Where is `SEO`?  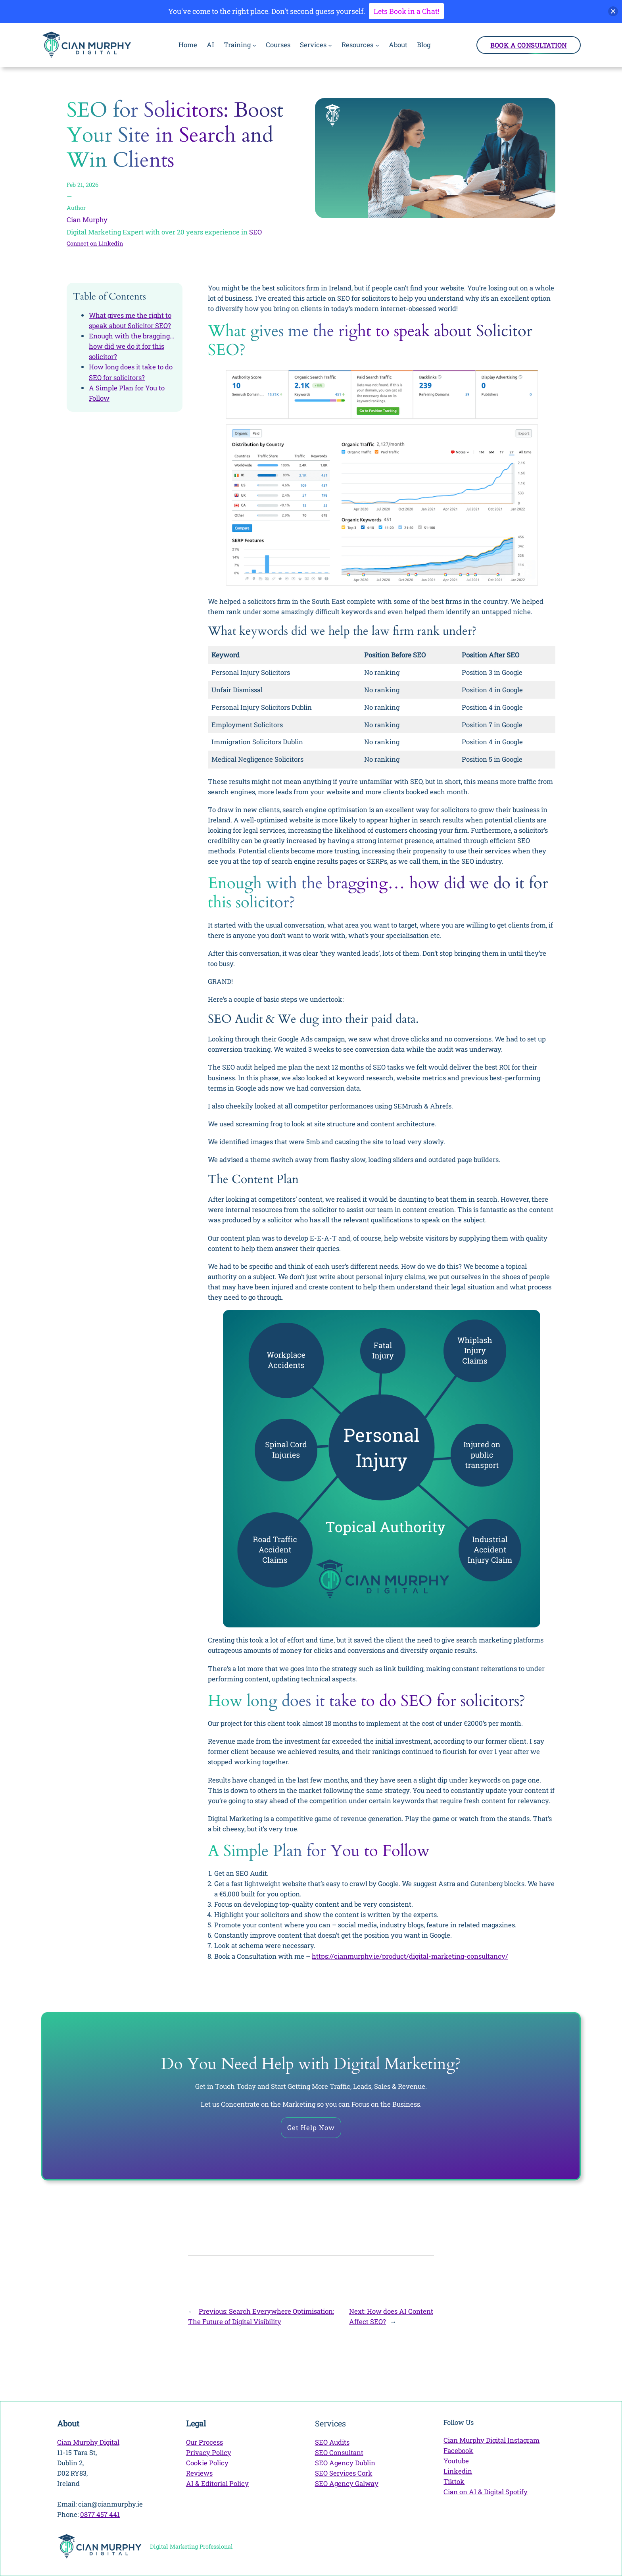
SEO is located at coordinates (255, 231).